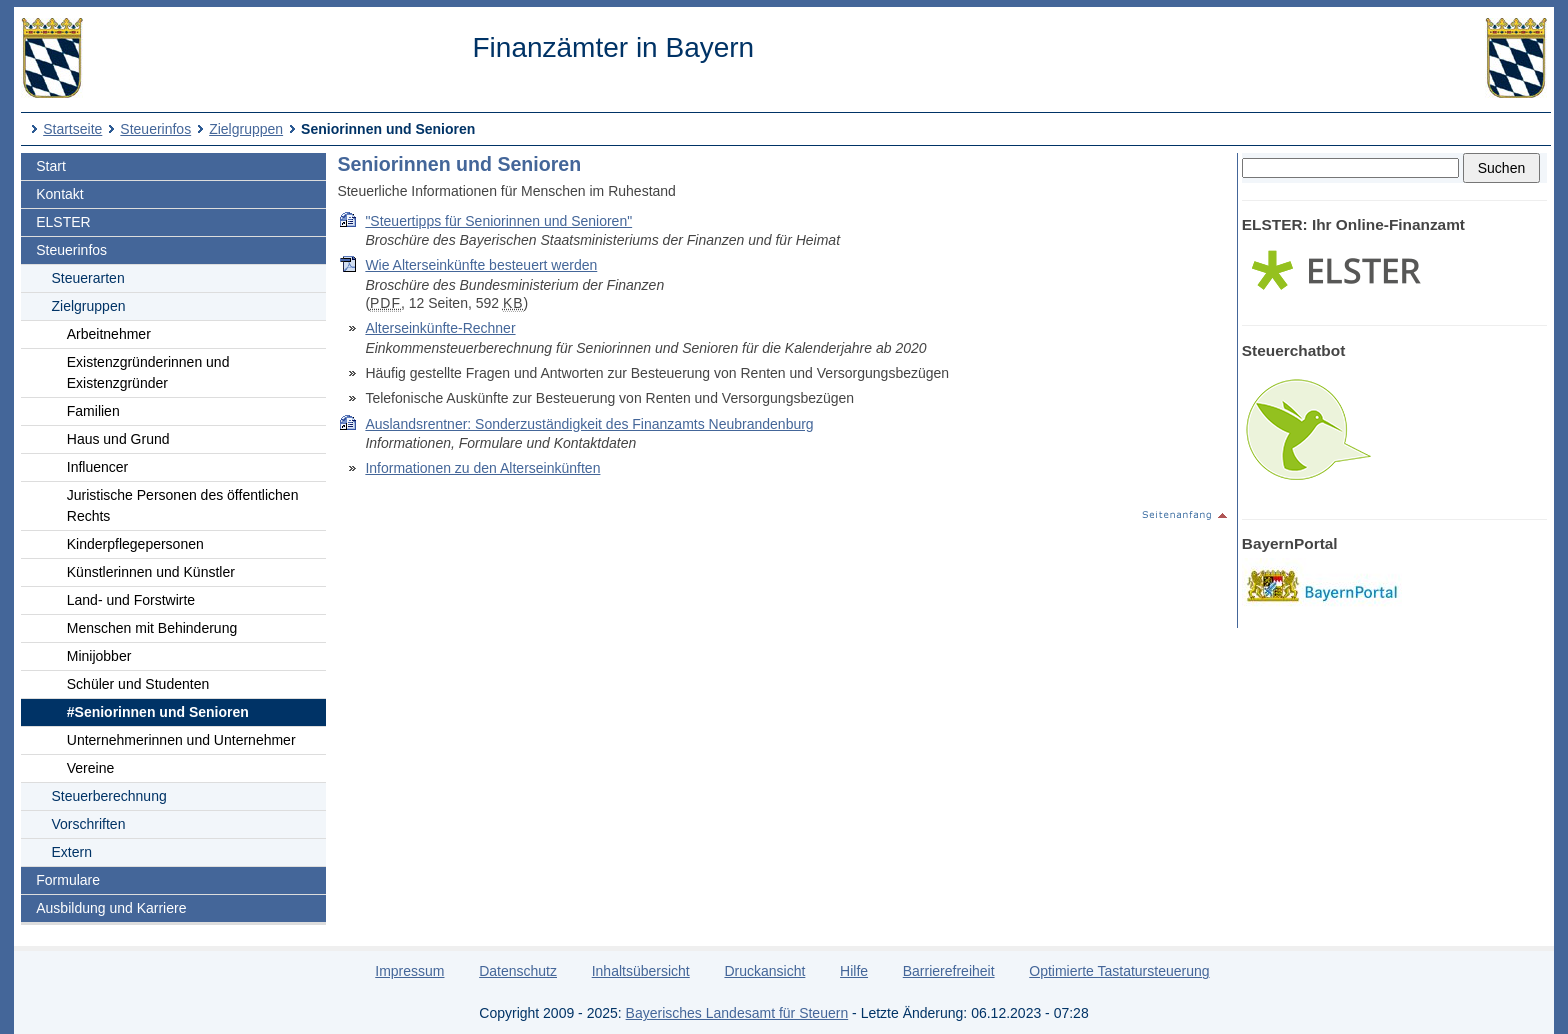 Image resolution: width=1568 pixels, height=1034 pixels. I want to click on Land- und Forstwirte, so click(131, 600).